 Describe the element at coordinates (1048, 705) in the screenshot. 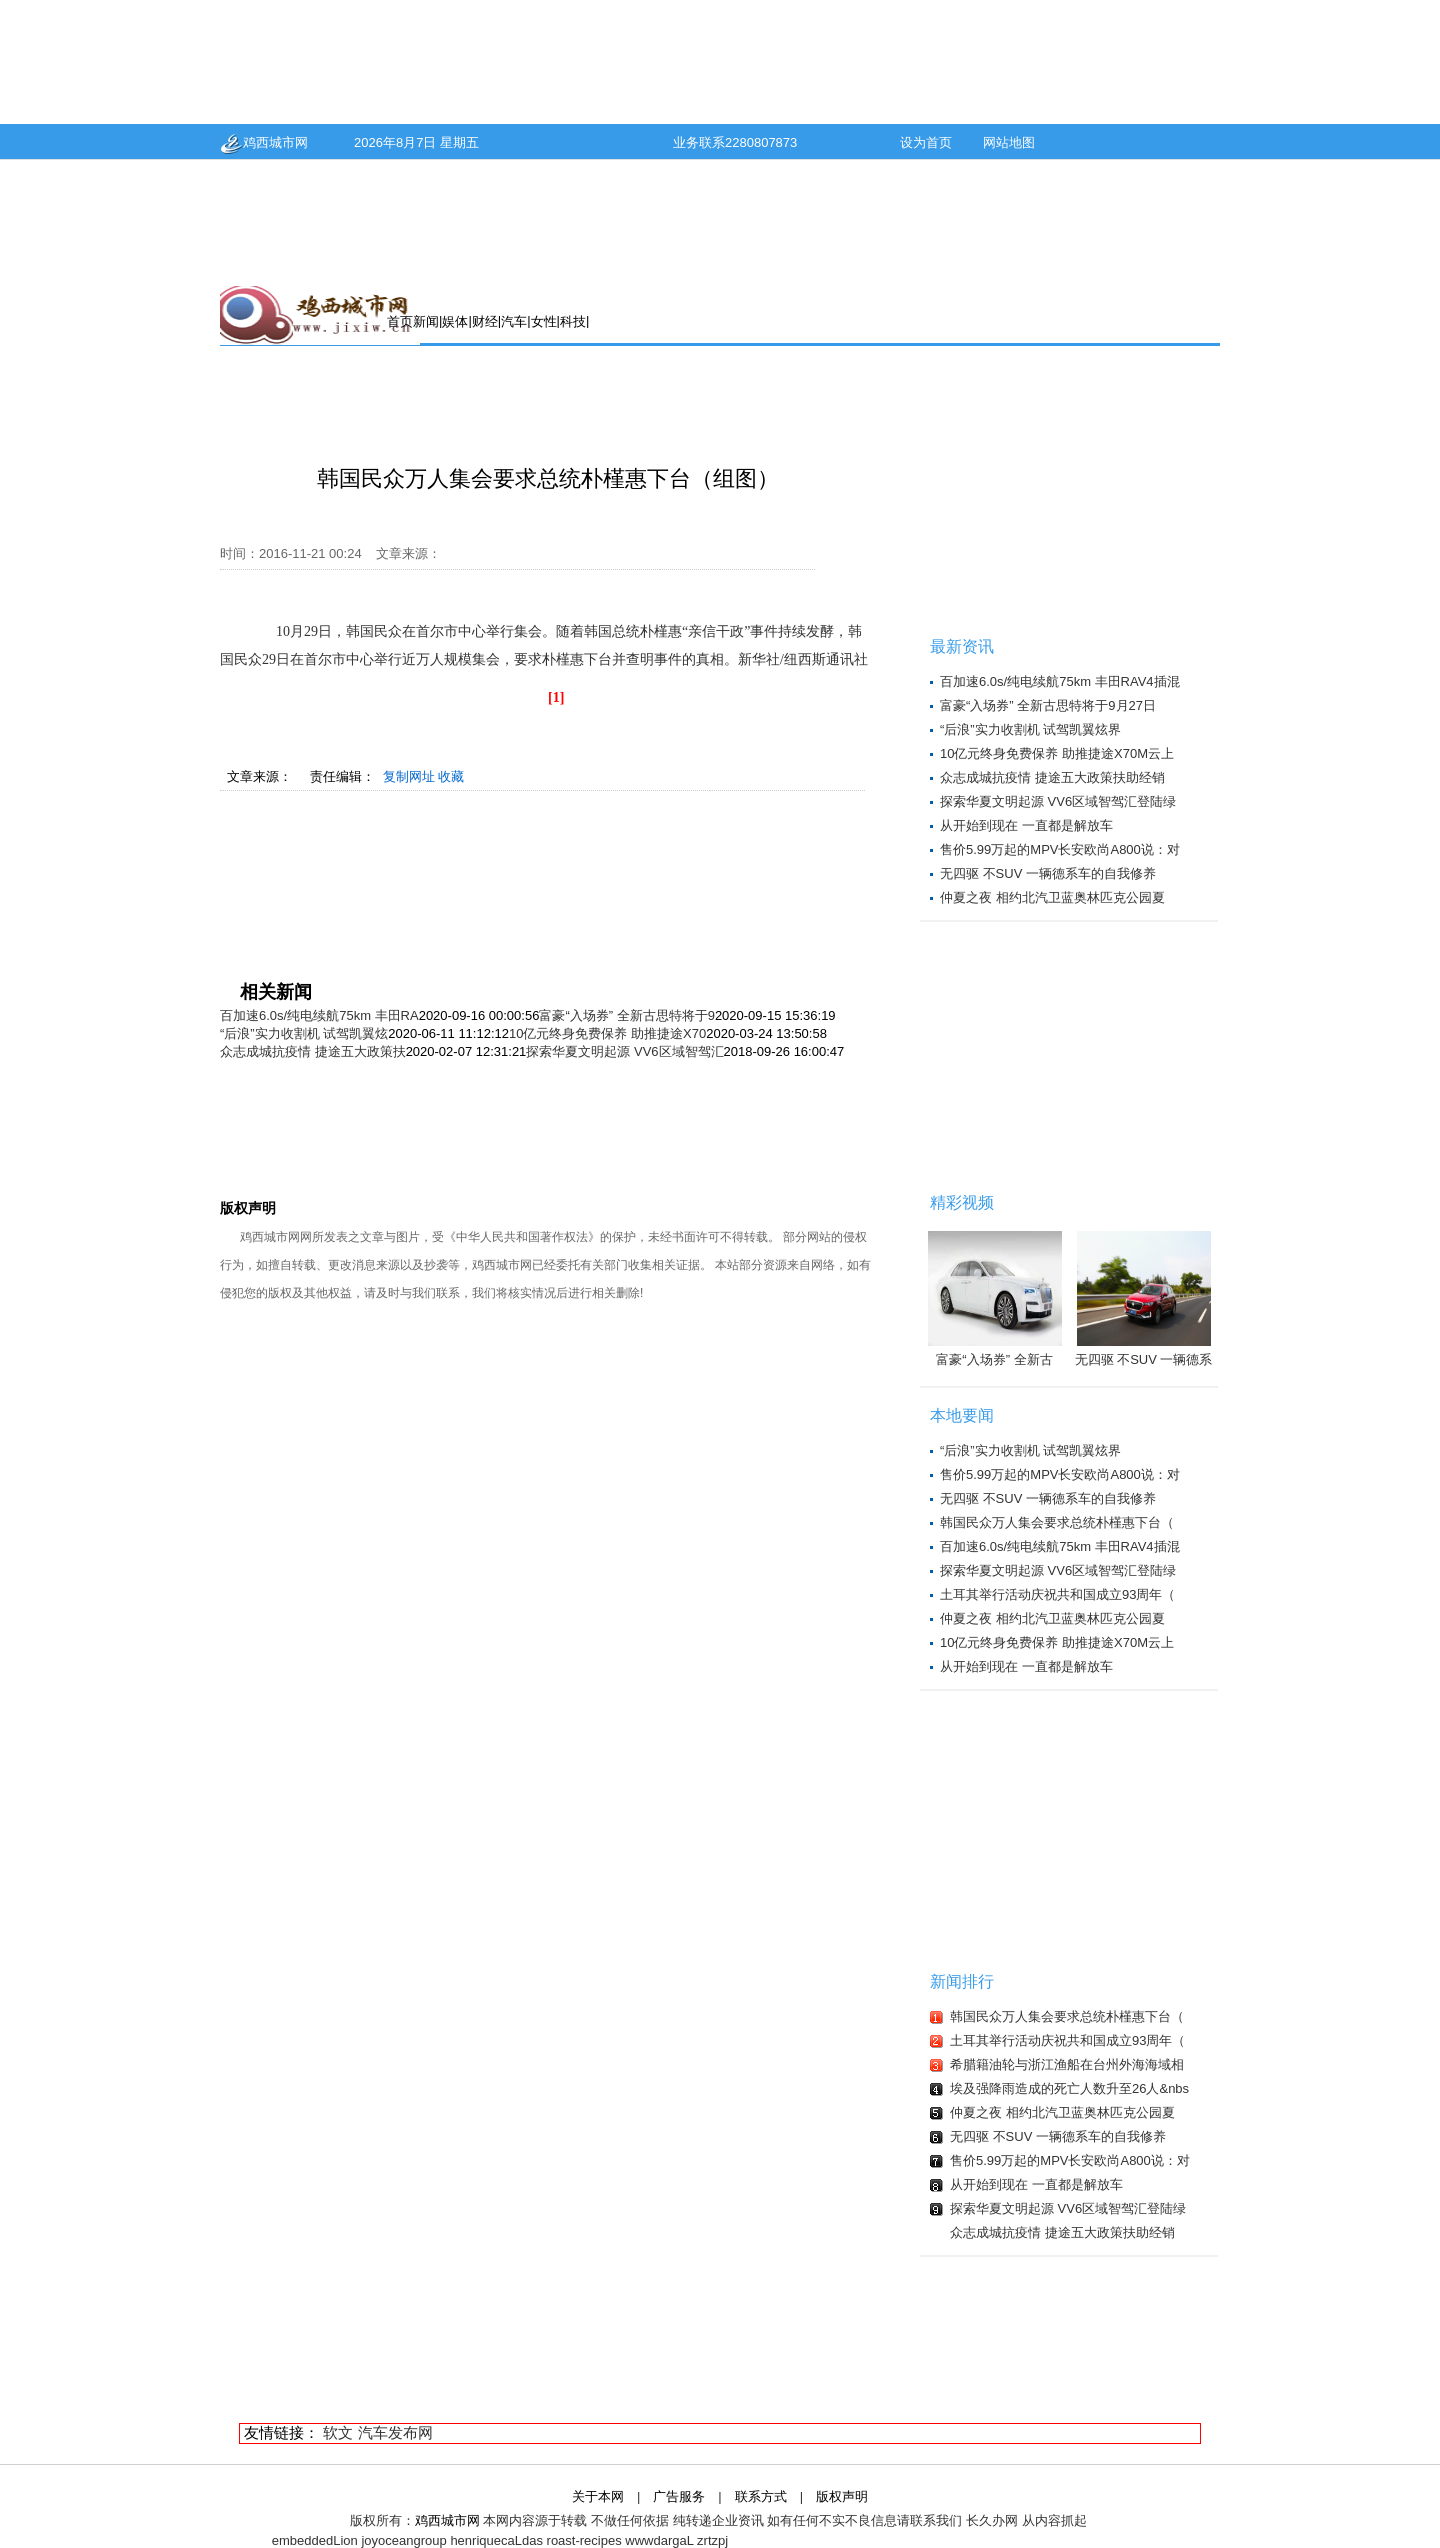

I see `富豪“入场券” 全新古思特将于9月27日` at that location.